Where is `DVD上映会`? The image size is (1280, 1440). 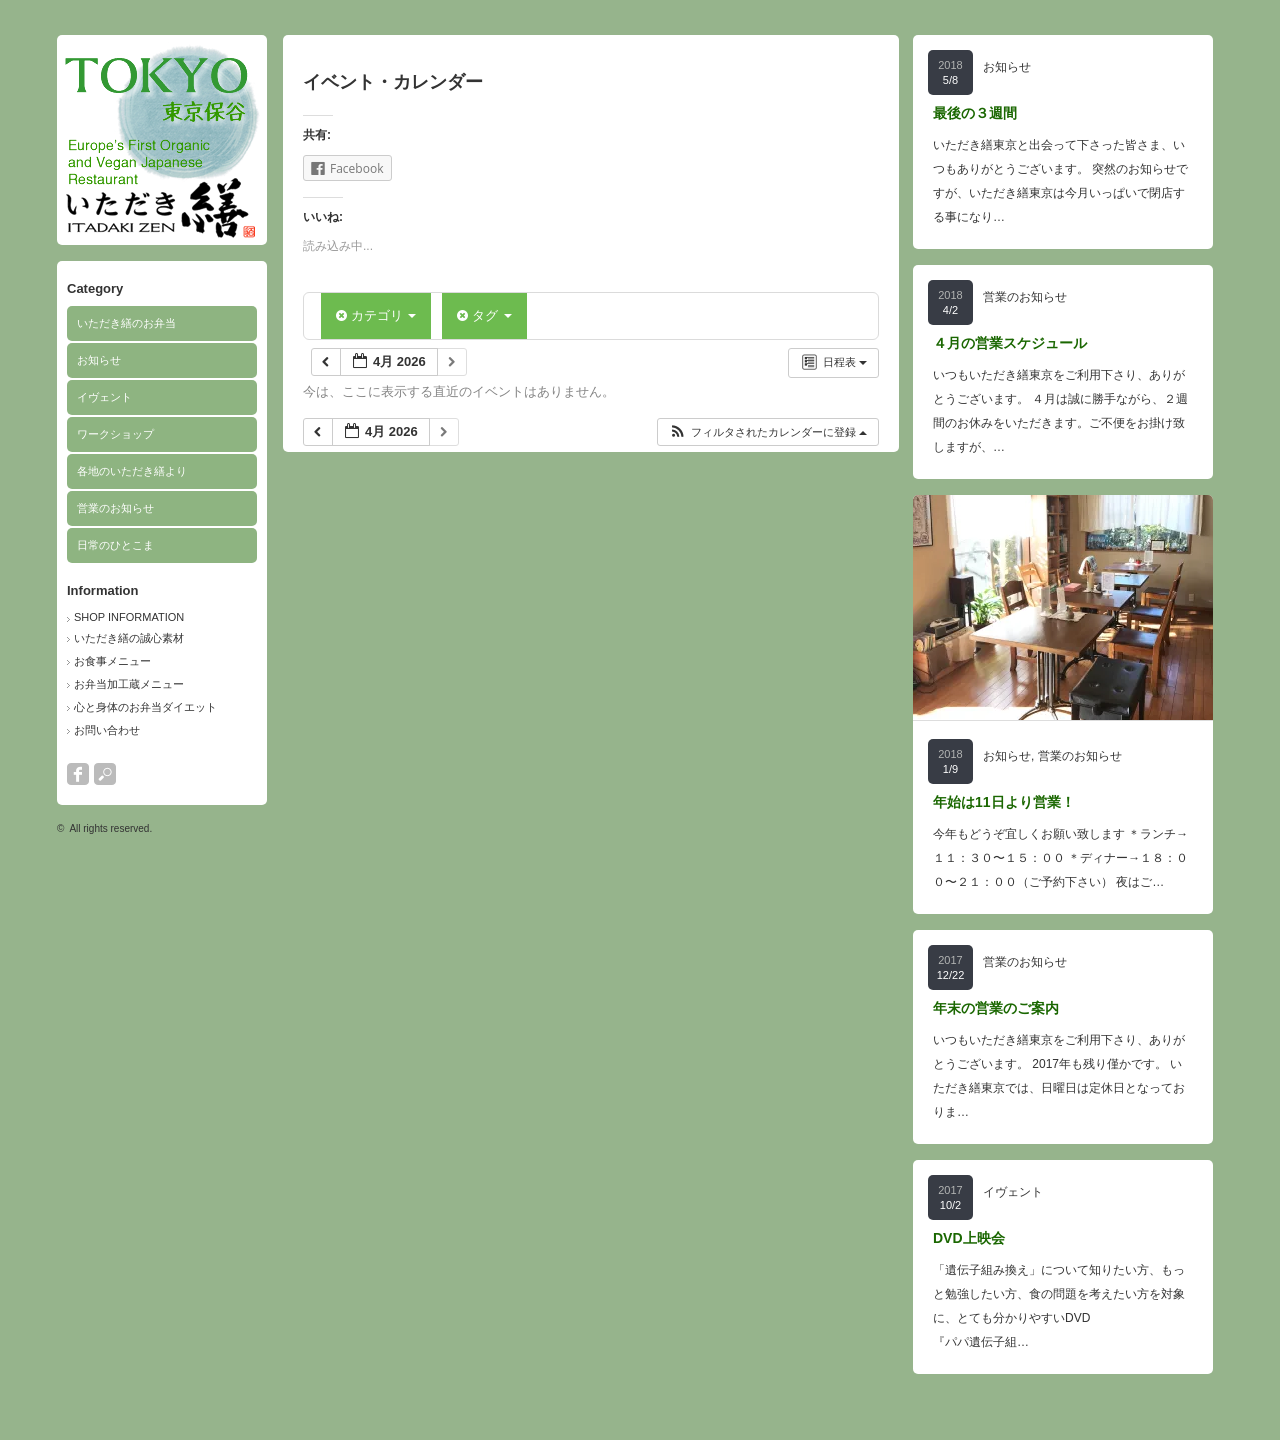 DVD上映会 is located at coordinates (969, 1238).